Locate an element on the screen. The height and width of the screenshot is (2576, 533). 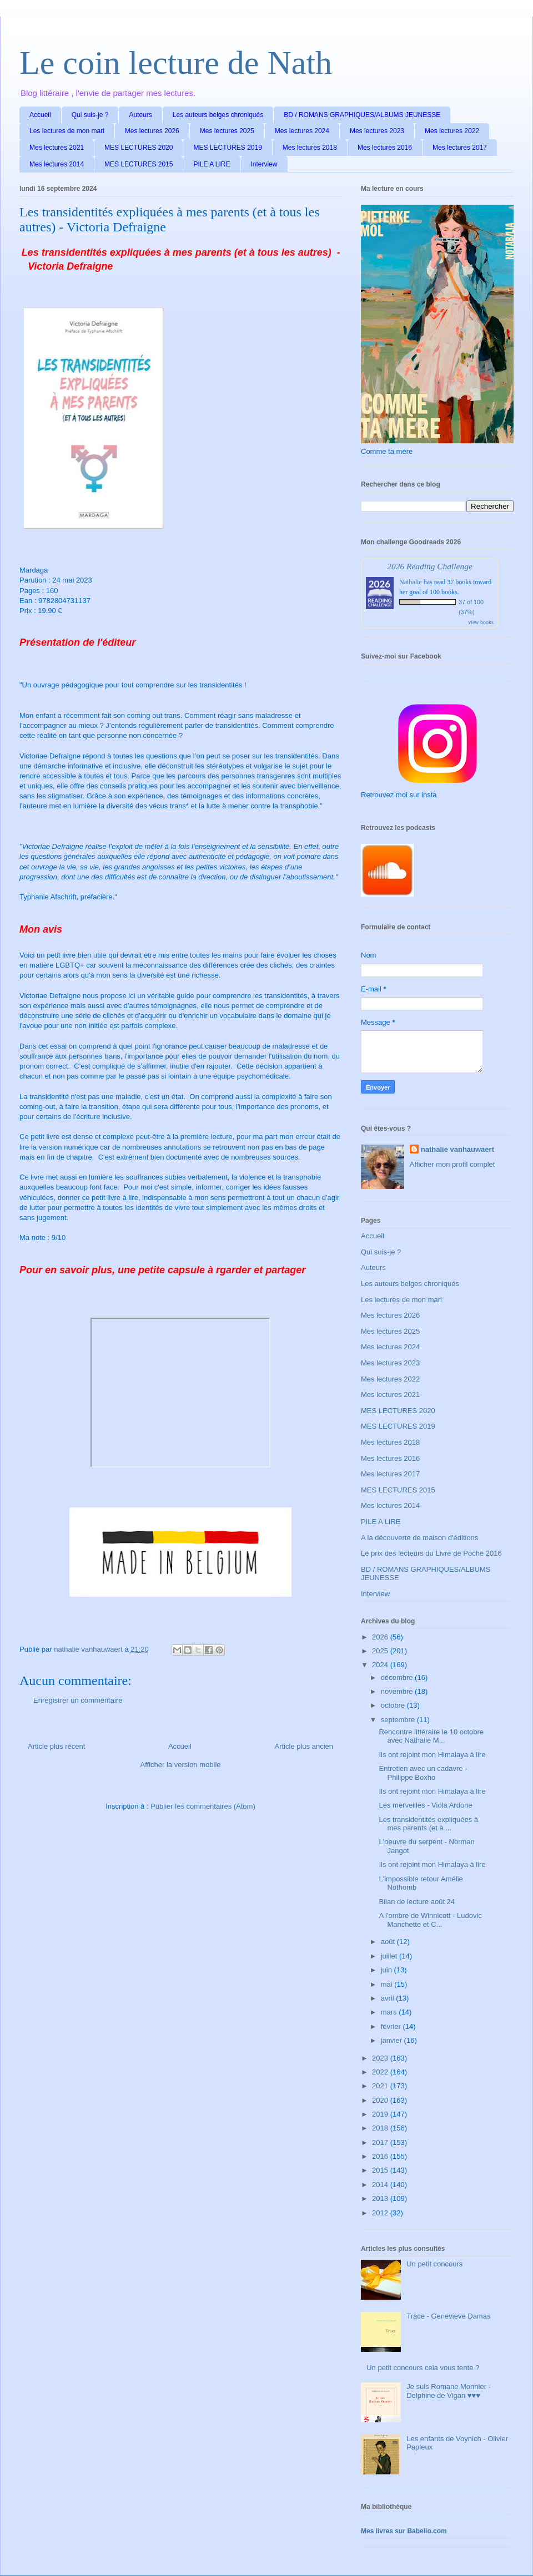
Enregistrer un commentaire is located at coordinates (77, 1700).